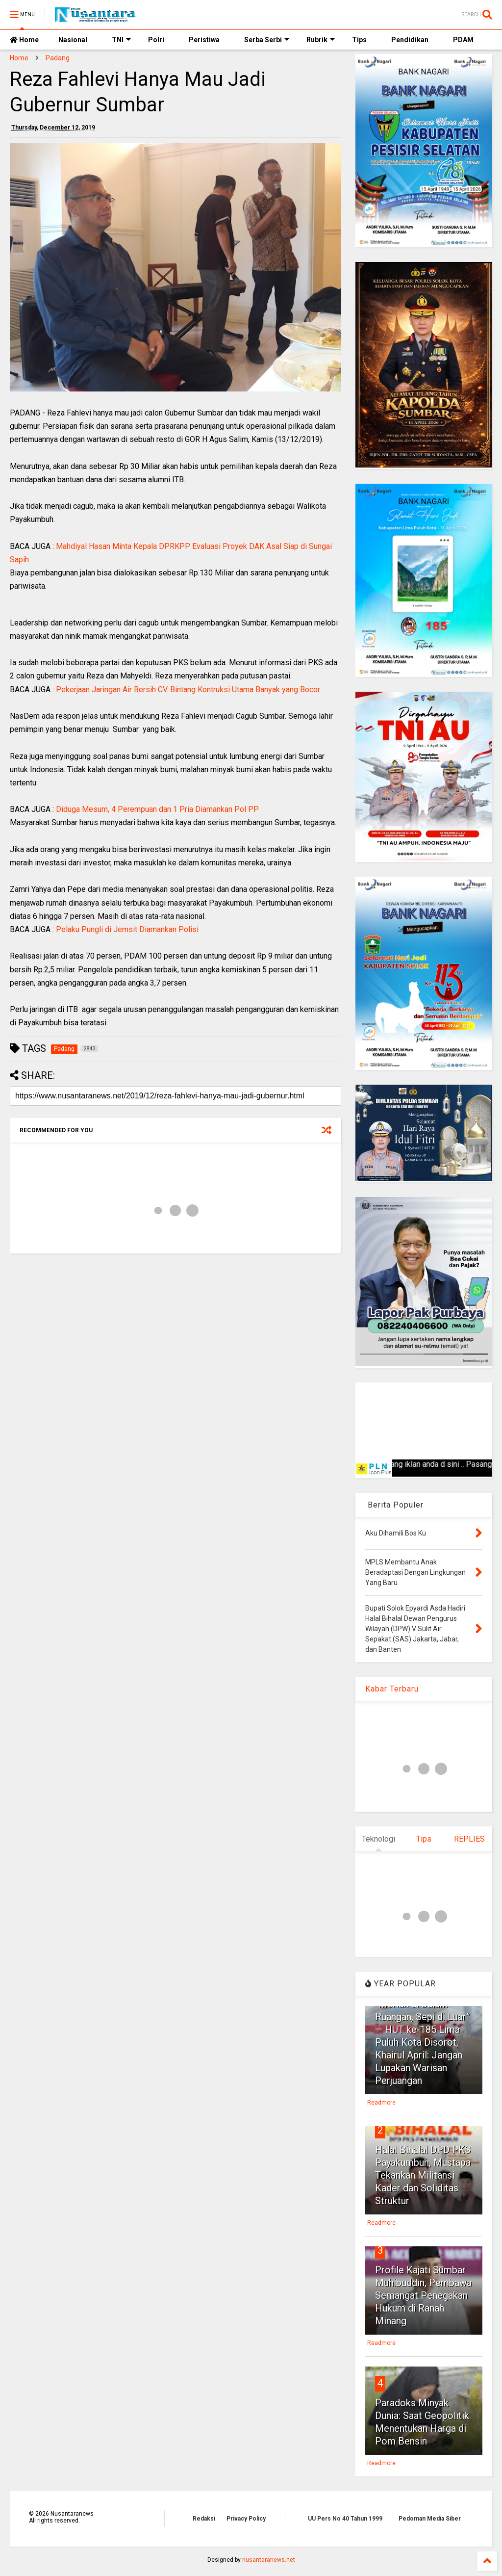 Image resolution: width=502 pixels, height=2576 pixels. Describe the element at coordinates (127, 929) in the screenshot. I see `Pelaku Pungli di Jemsit Diamankan Polisi` at that location.